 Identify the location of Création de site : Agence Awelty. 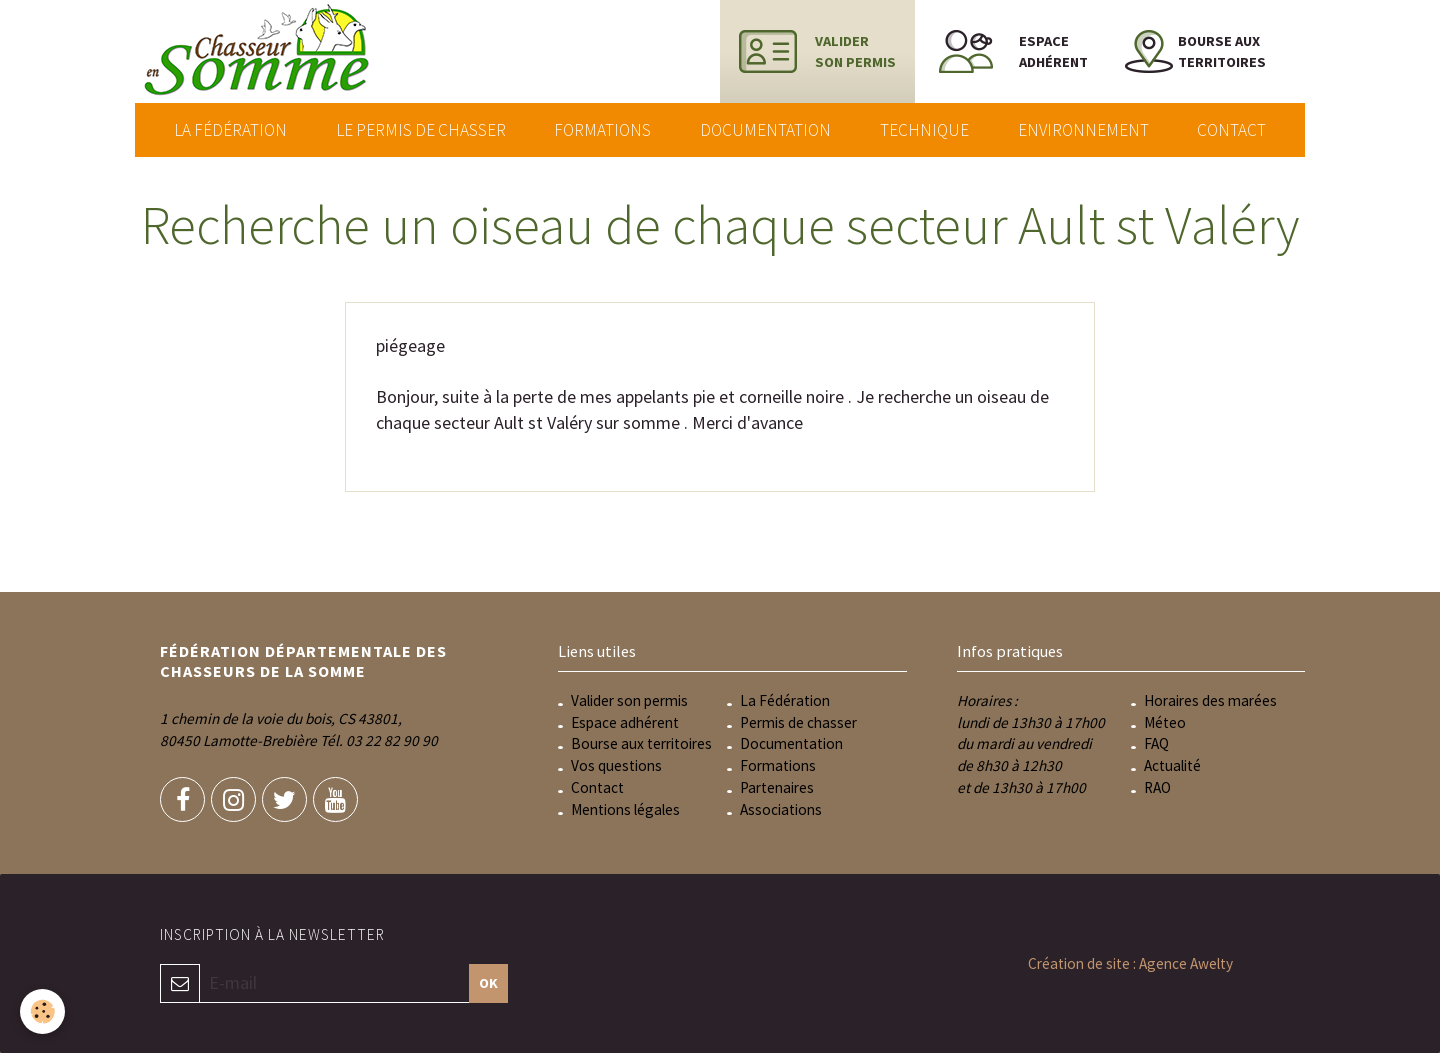
(1130, 963).